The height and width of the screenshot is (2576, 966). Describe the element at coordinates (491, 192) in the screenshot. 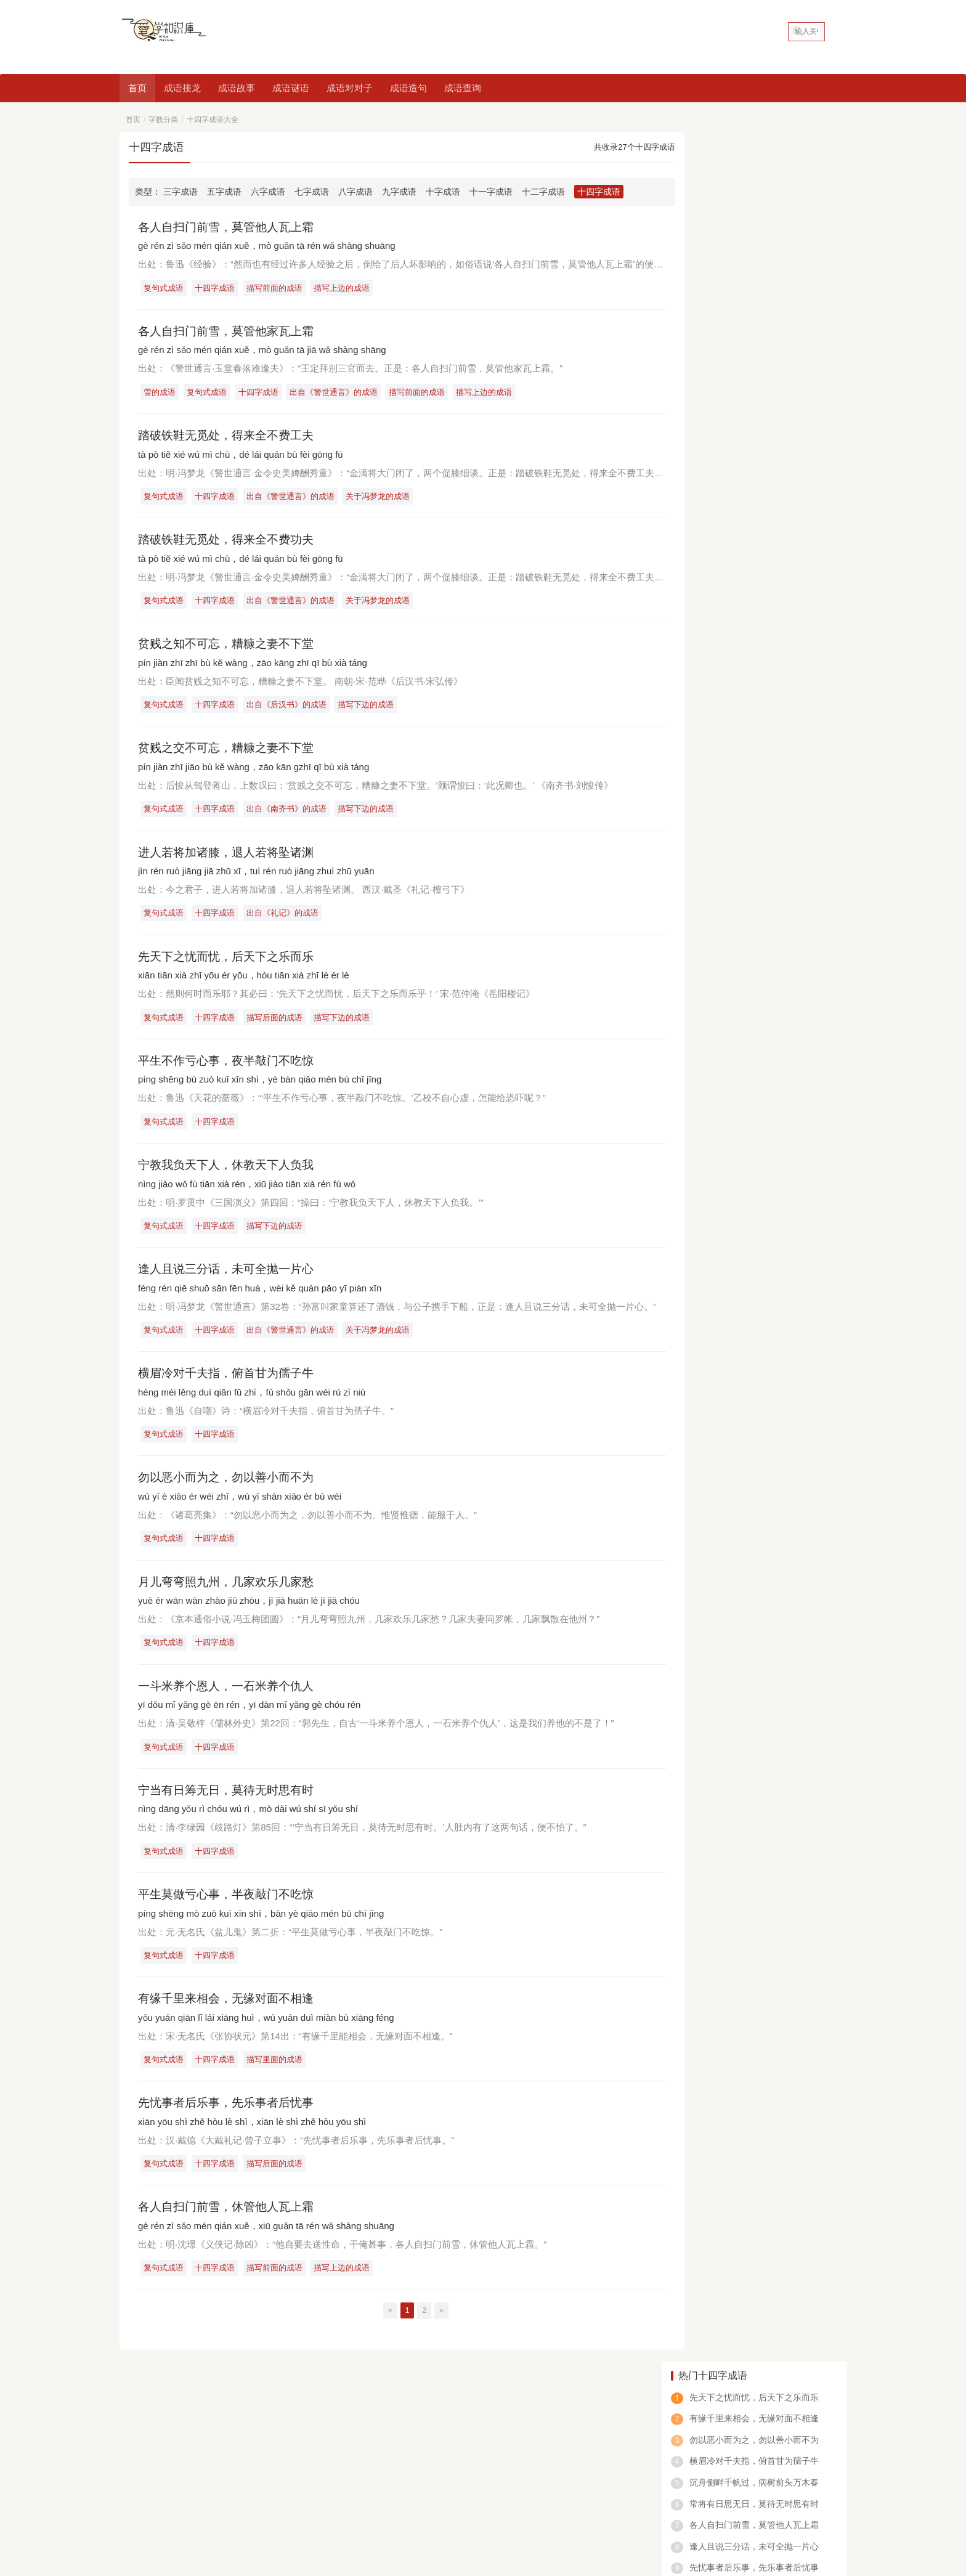

I see `十一字成语` at that location.